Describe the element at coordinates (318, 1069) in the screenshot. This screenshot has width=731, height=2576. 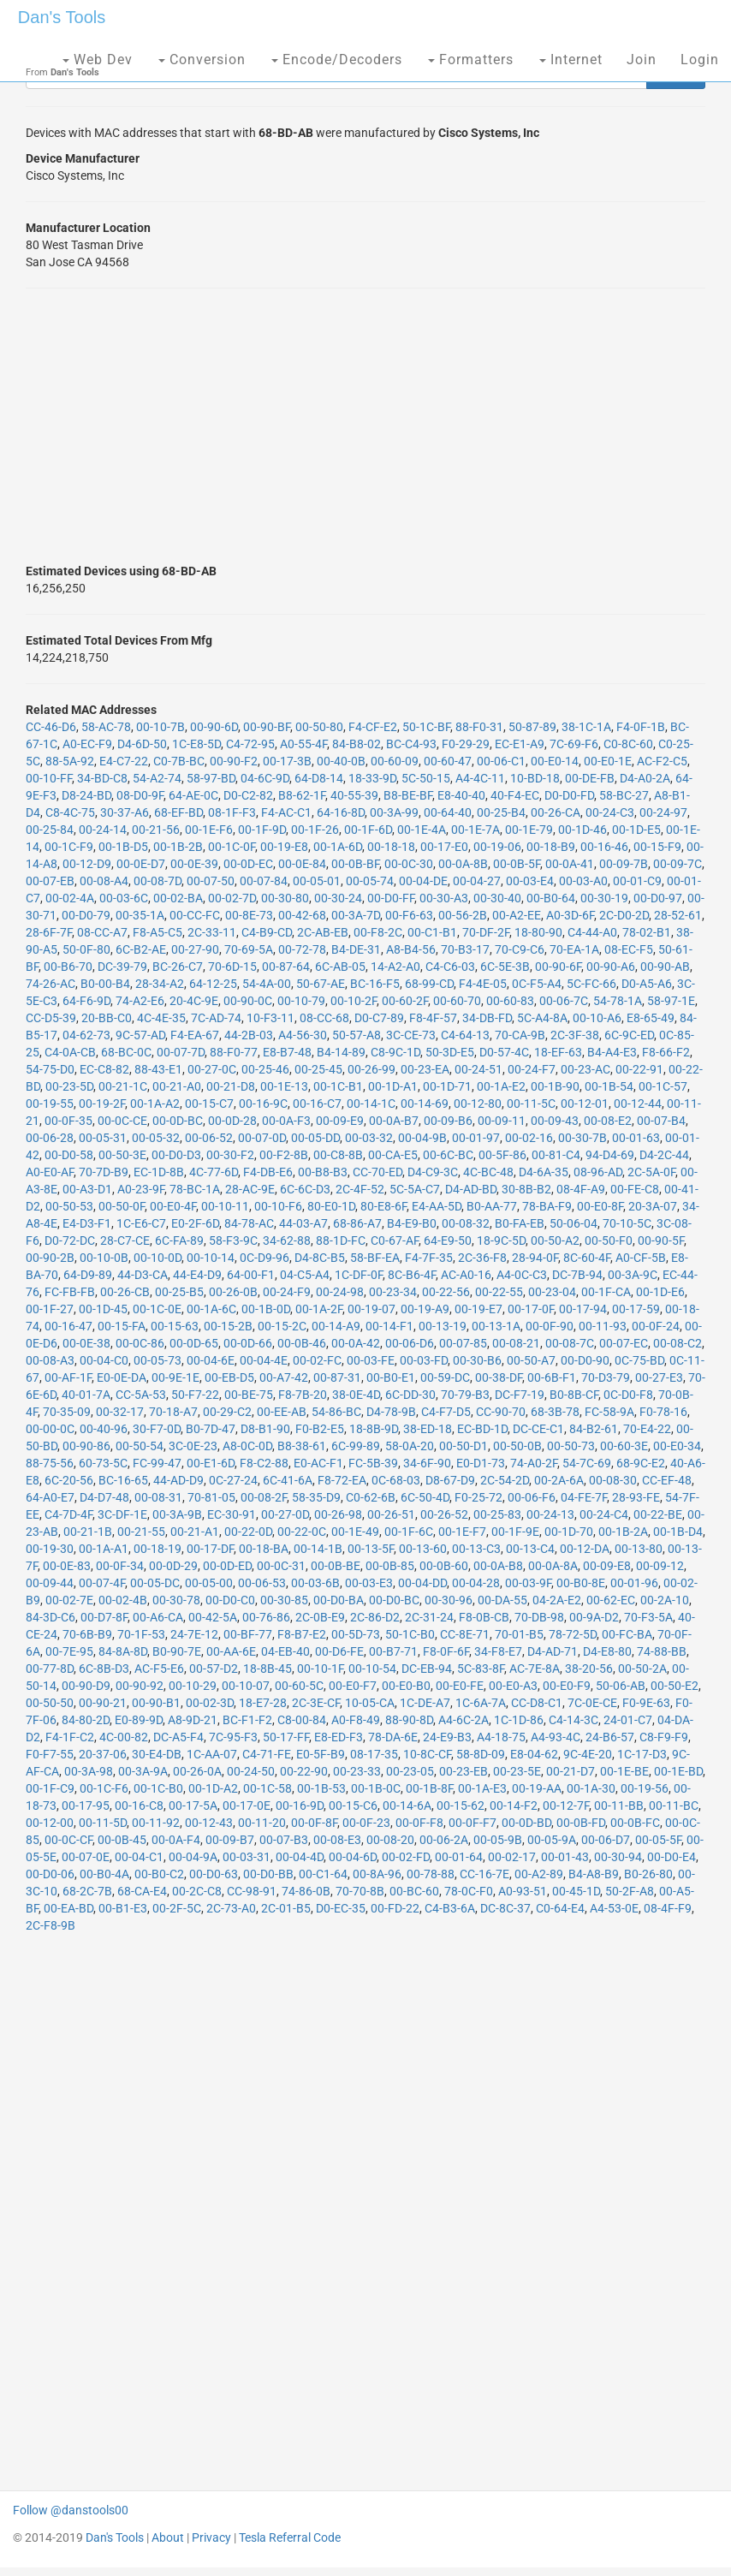
I see `00-25-45` at that location.